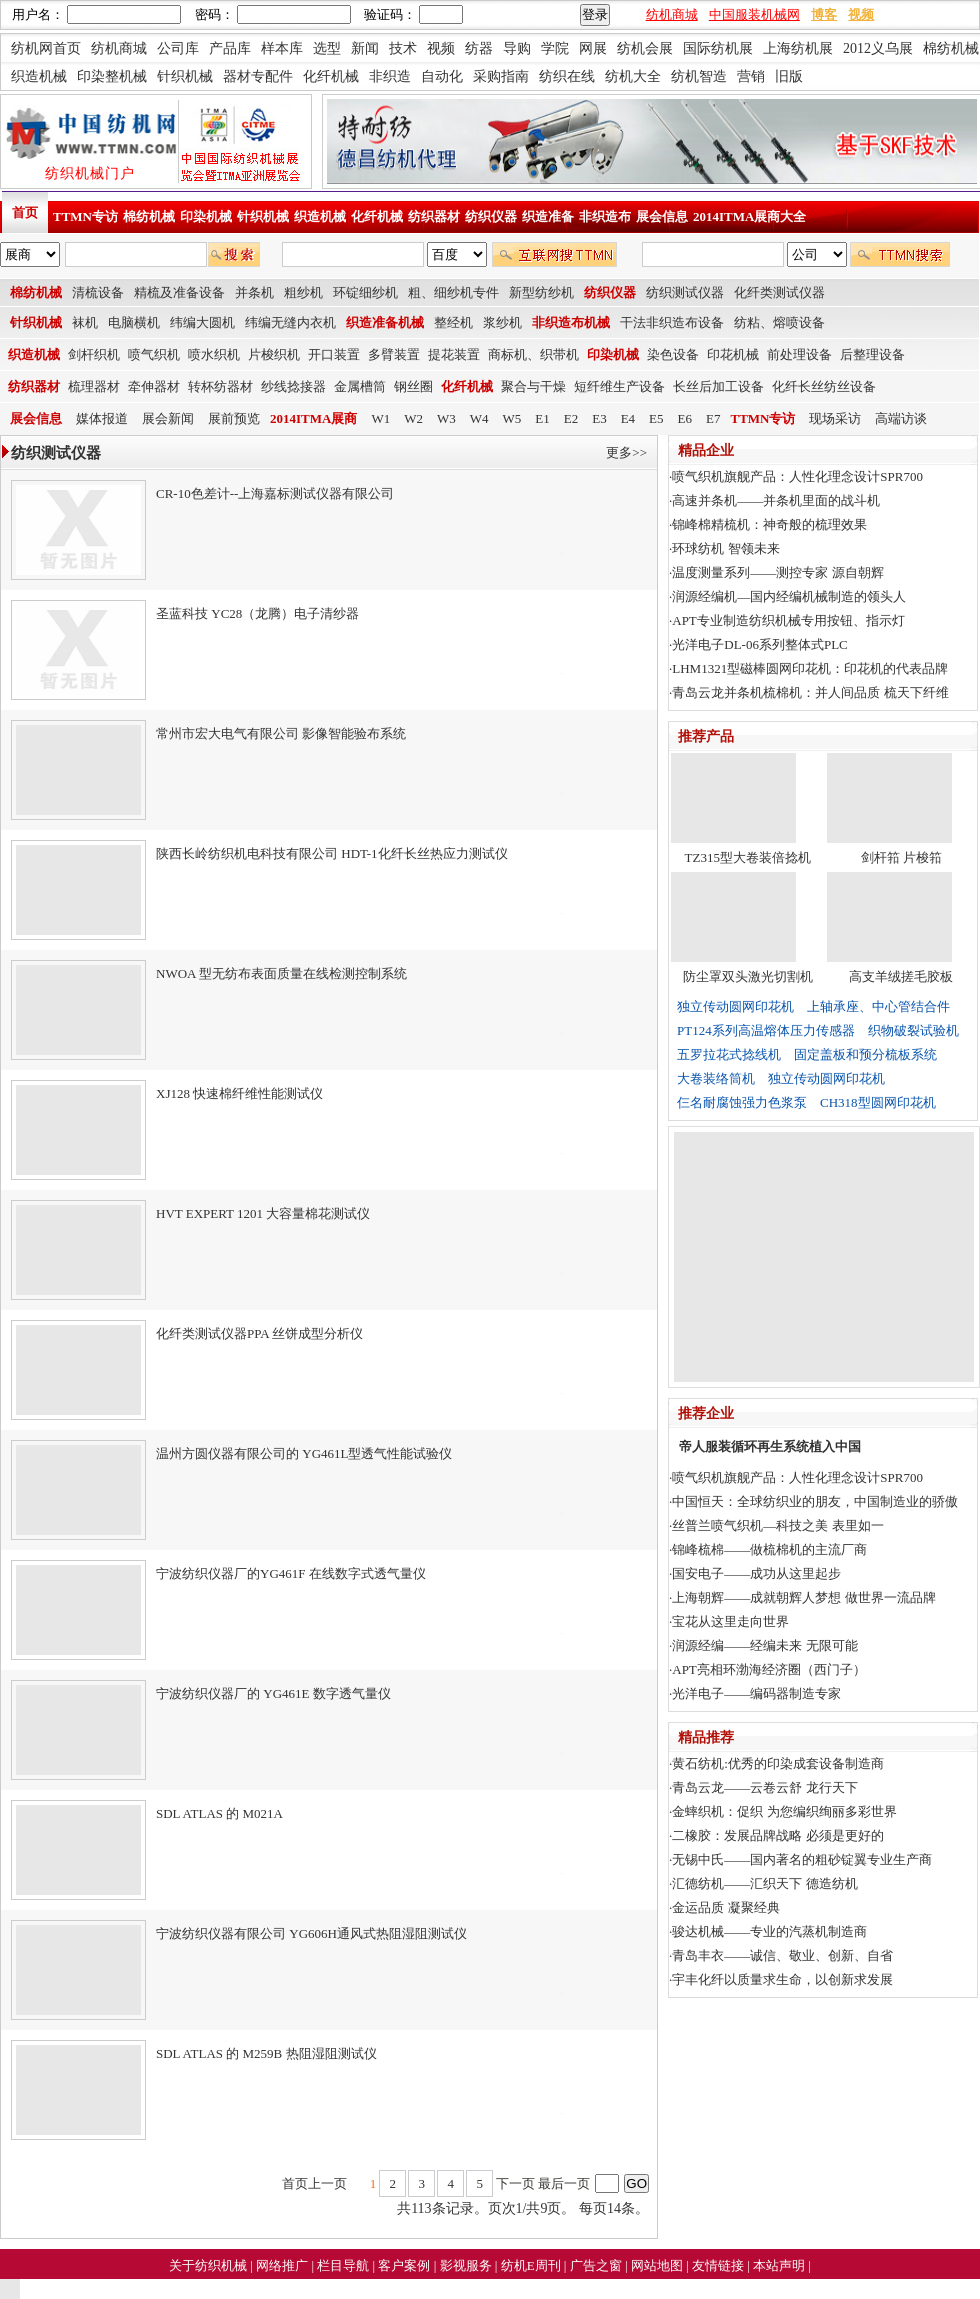 This screenshot has height=2299, width=980. What do you see at coordinates (466, 2265) in the screenshot?
I see `影视服务` at bounding box center [466, 2265].